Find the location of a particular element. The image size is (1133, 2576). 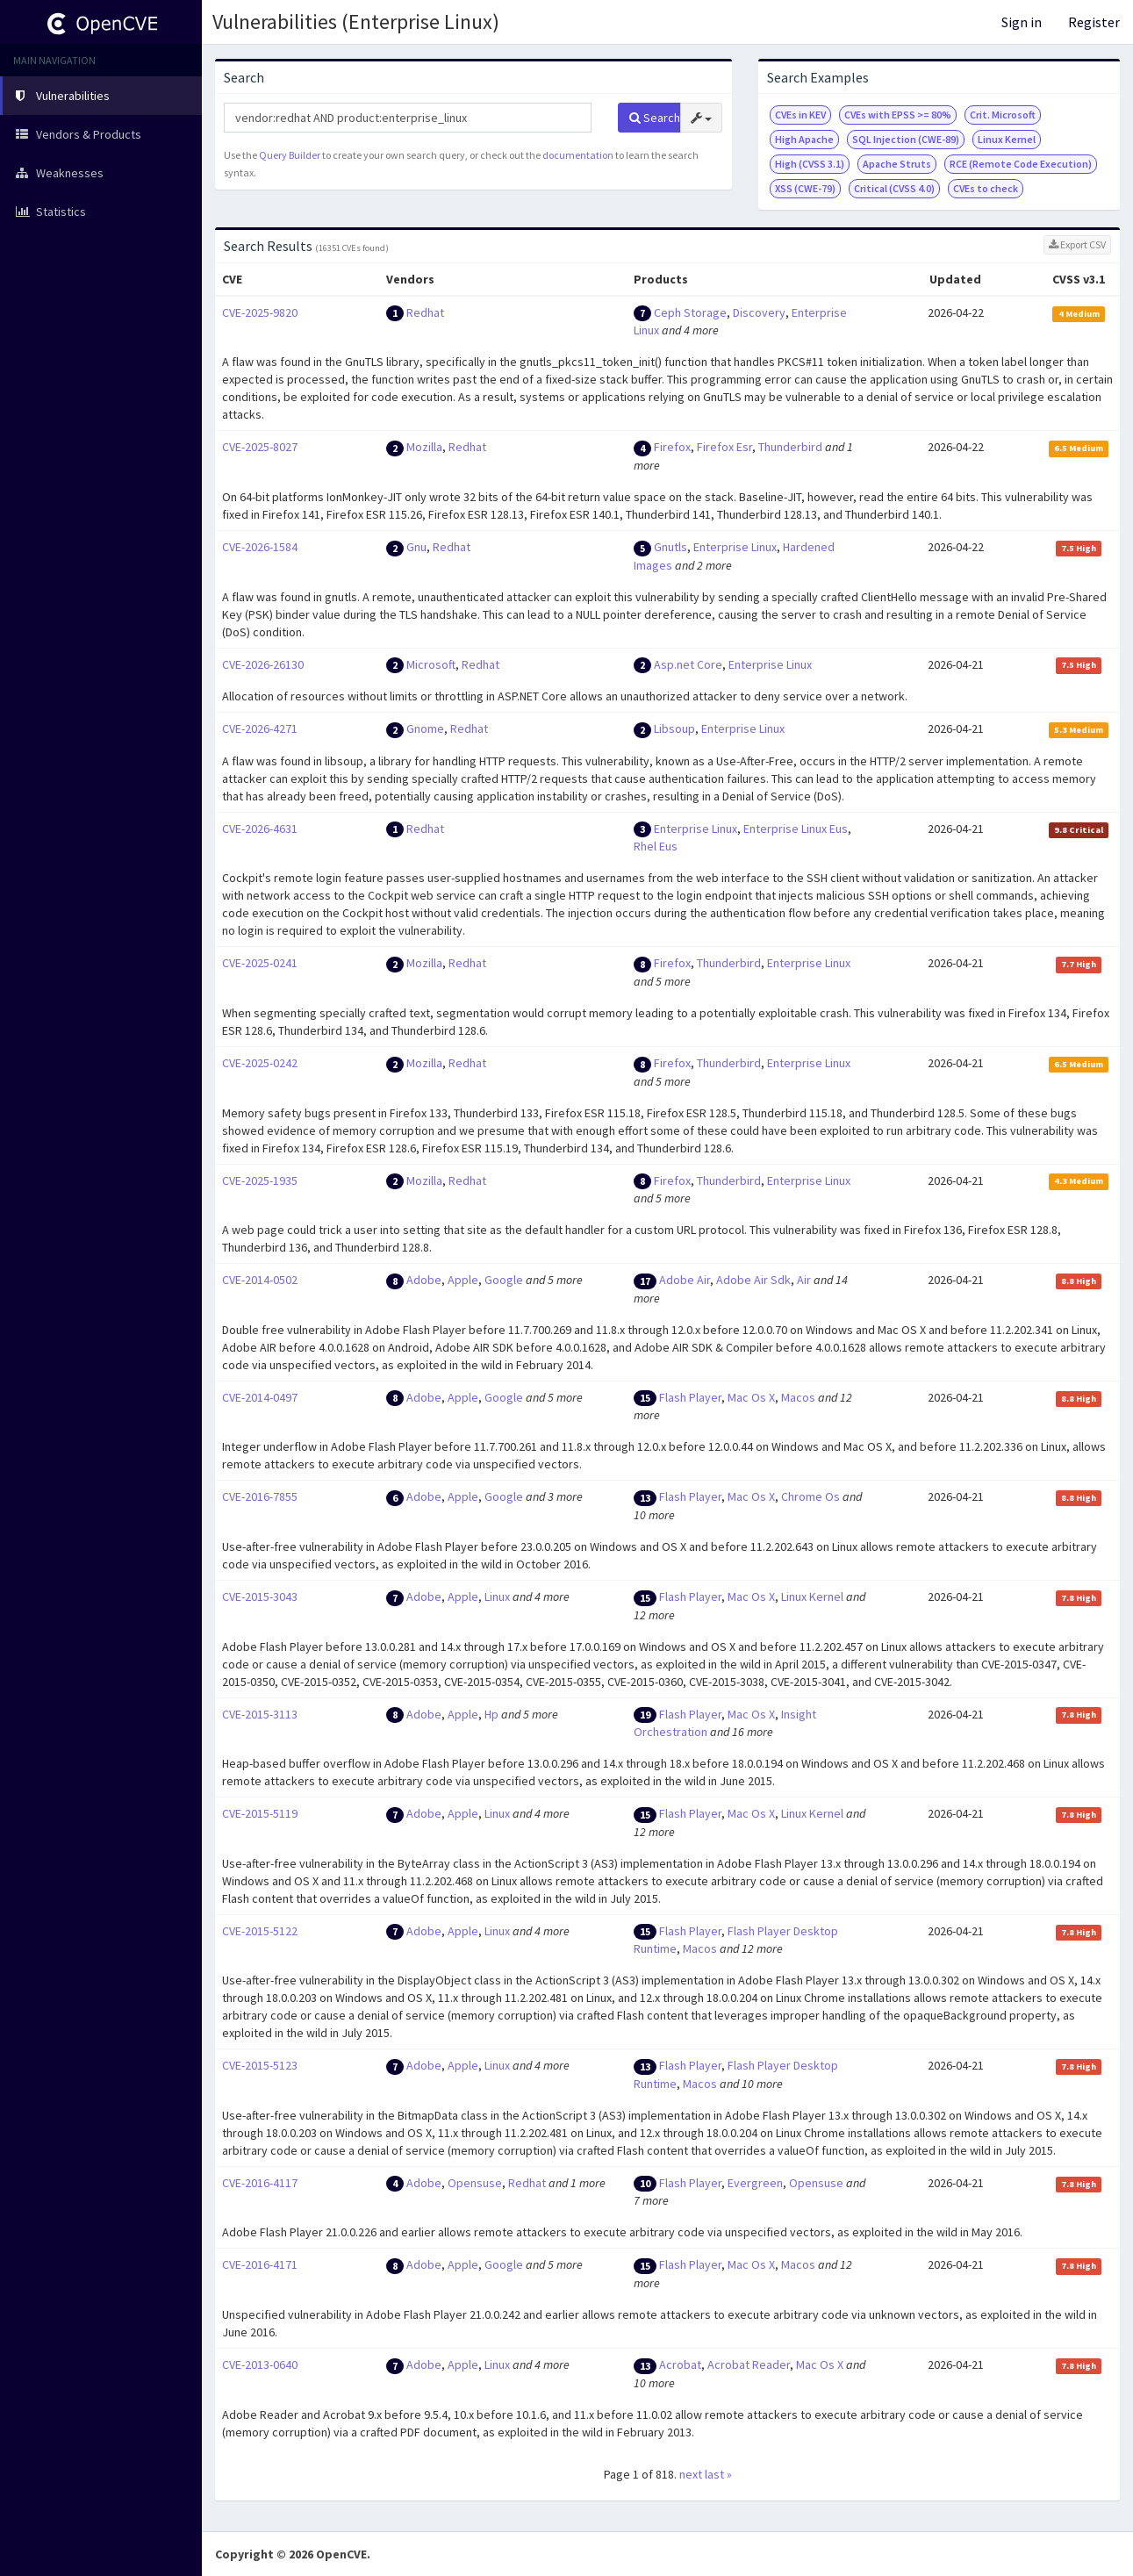

Register is located at coordinates (1094, 22).